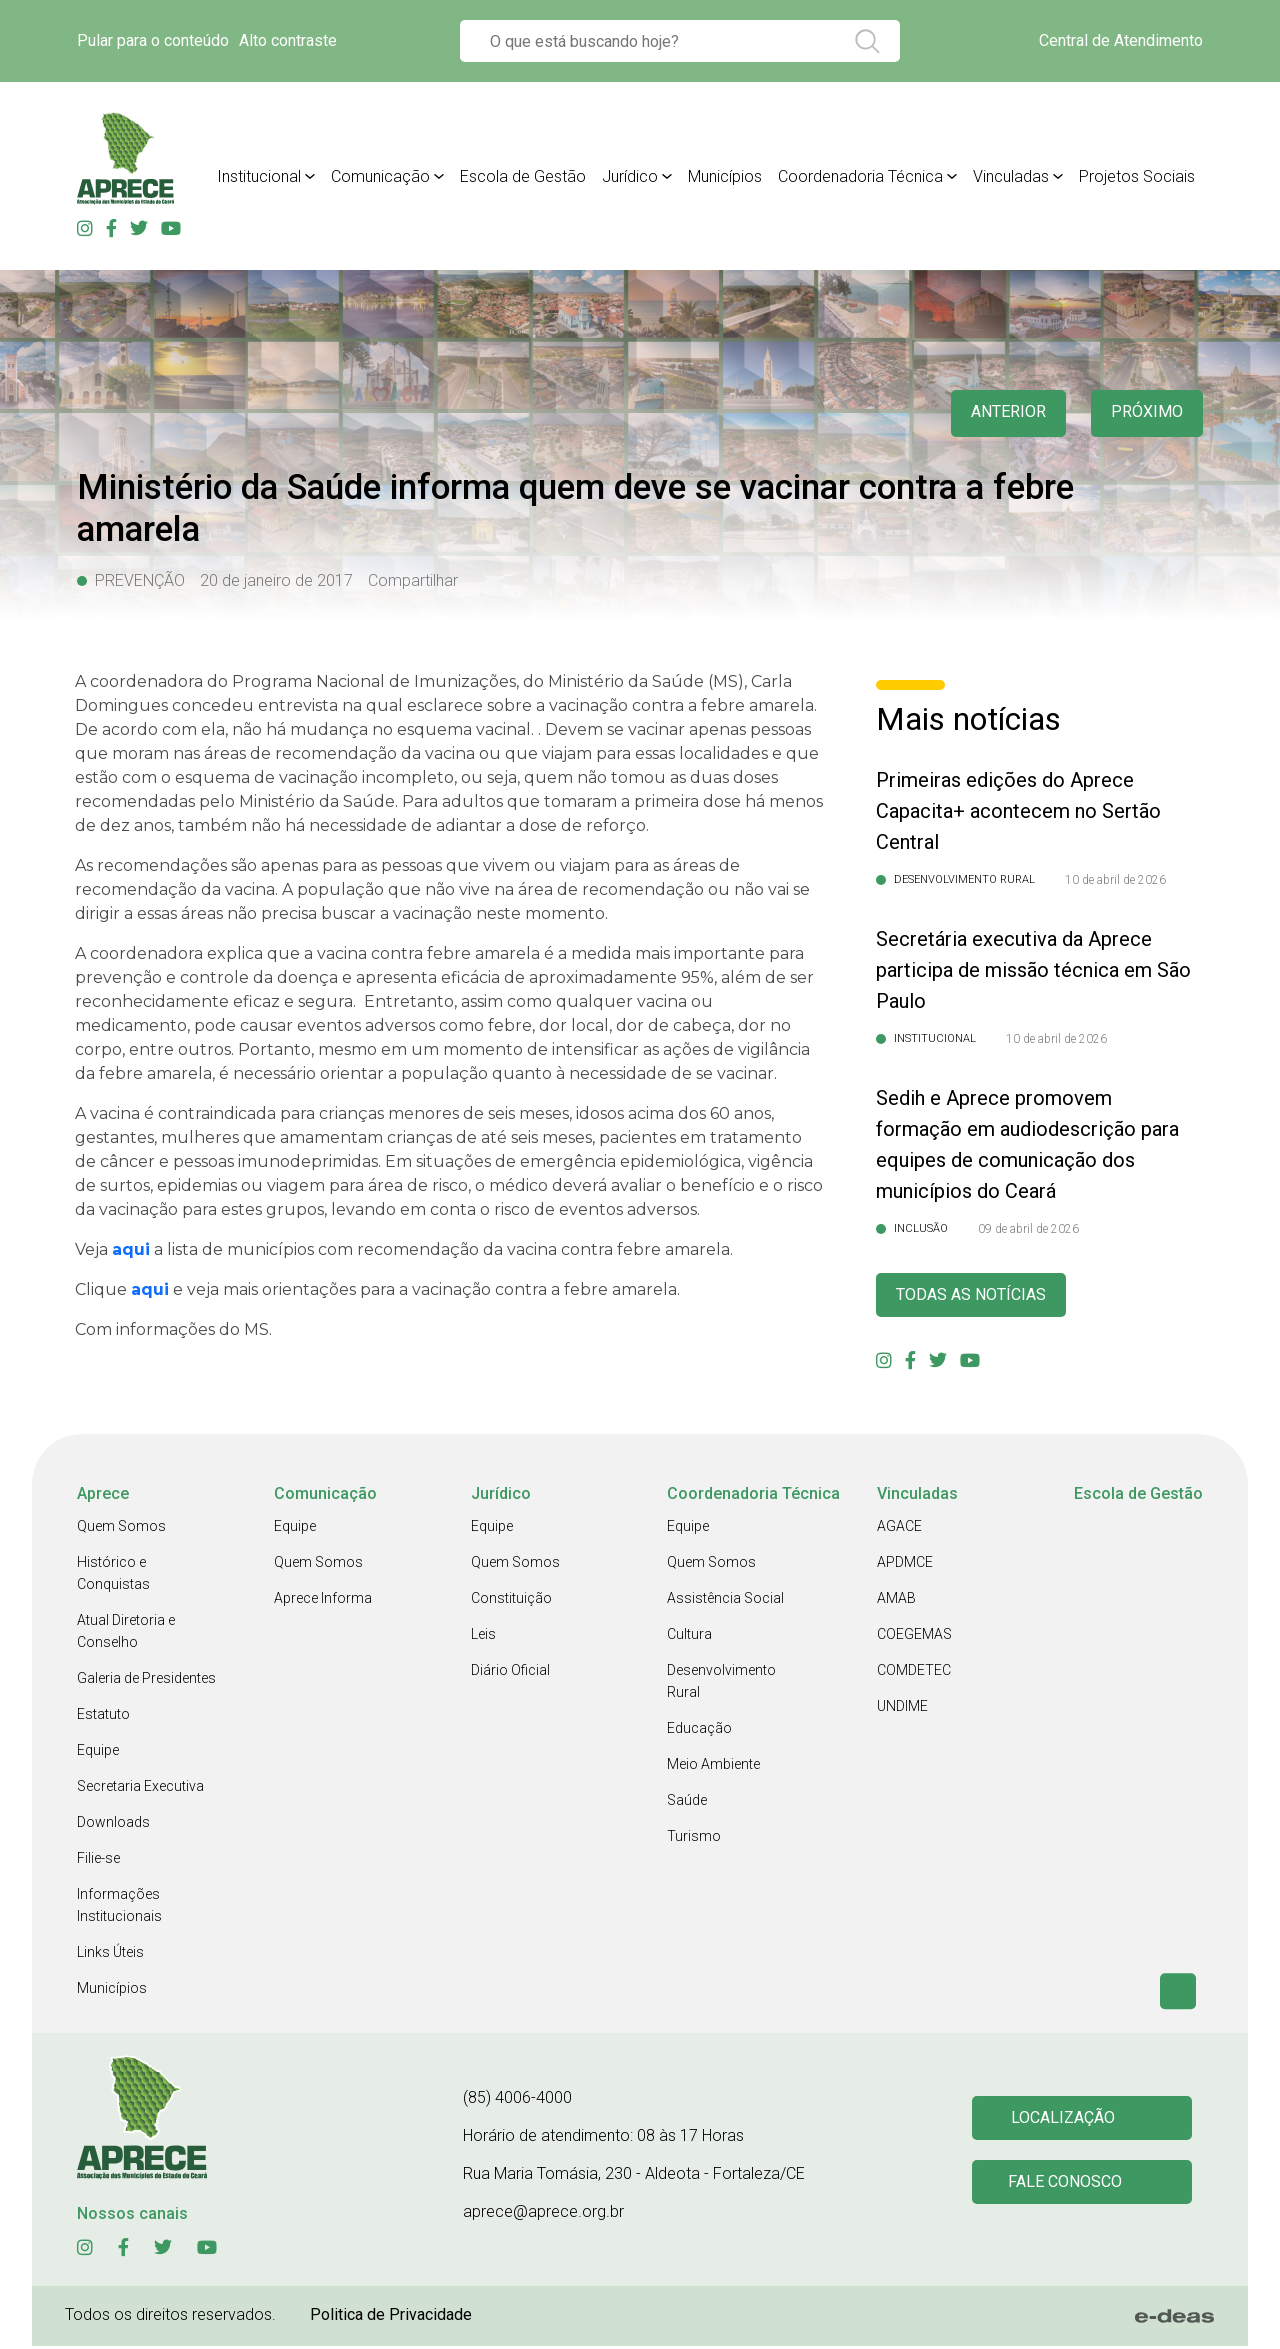 Image resolution: width=1280 pixels, height=2349 pixels. Describe the element at coordinates (1068, 2186) in the screenshot. I see `Fale conosco` at that location.